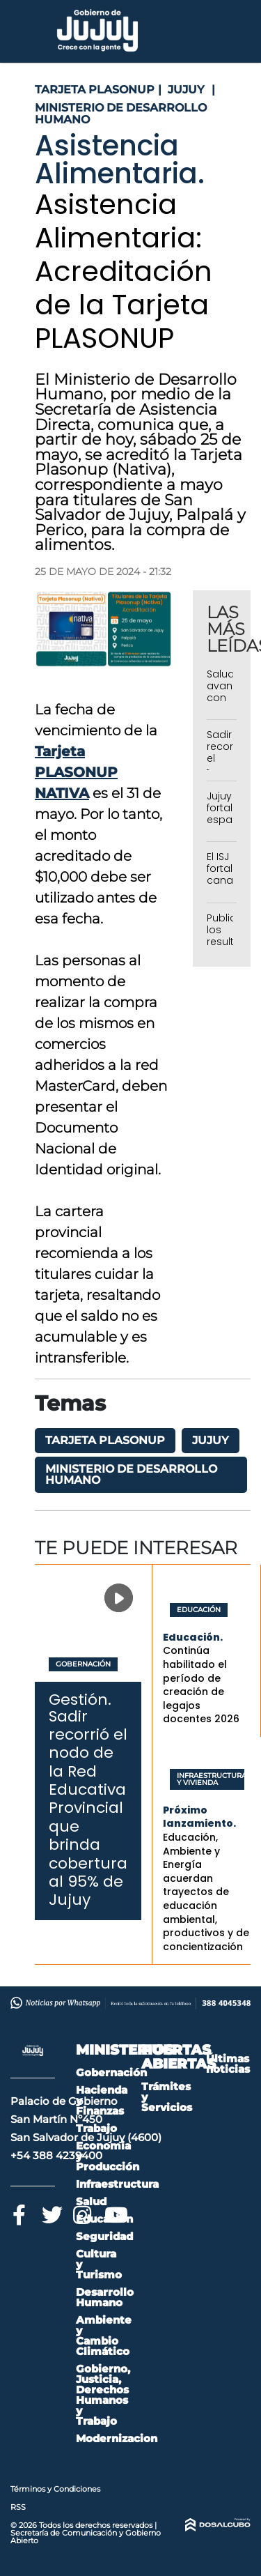 The image size is (261, 2576). I want to click on Educación, so click(199, 1610).